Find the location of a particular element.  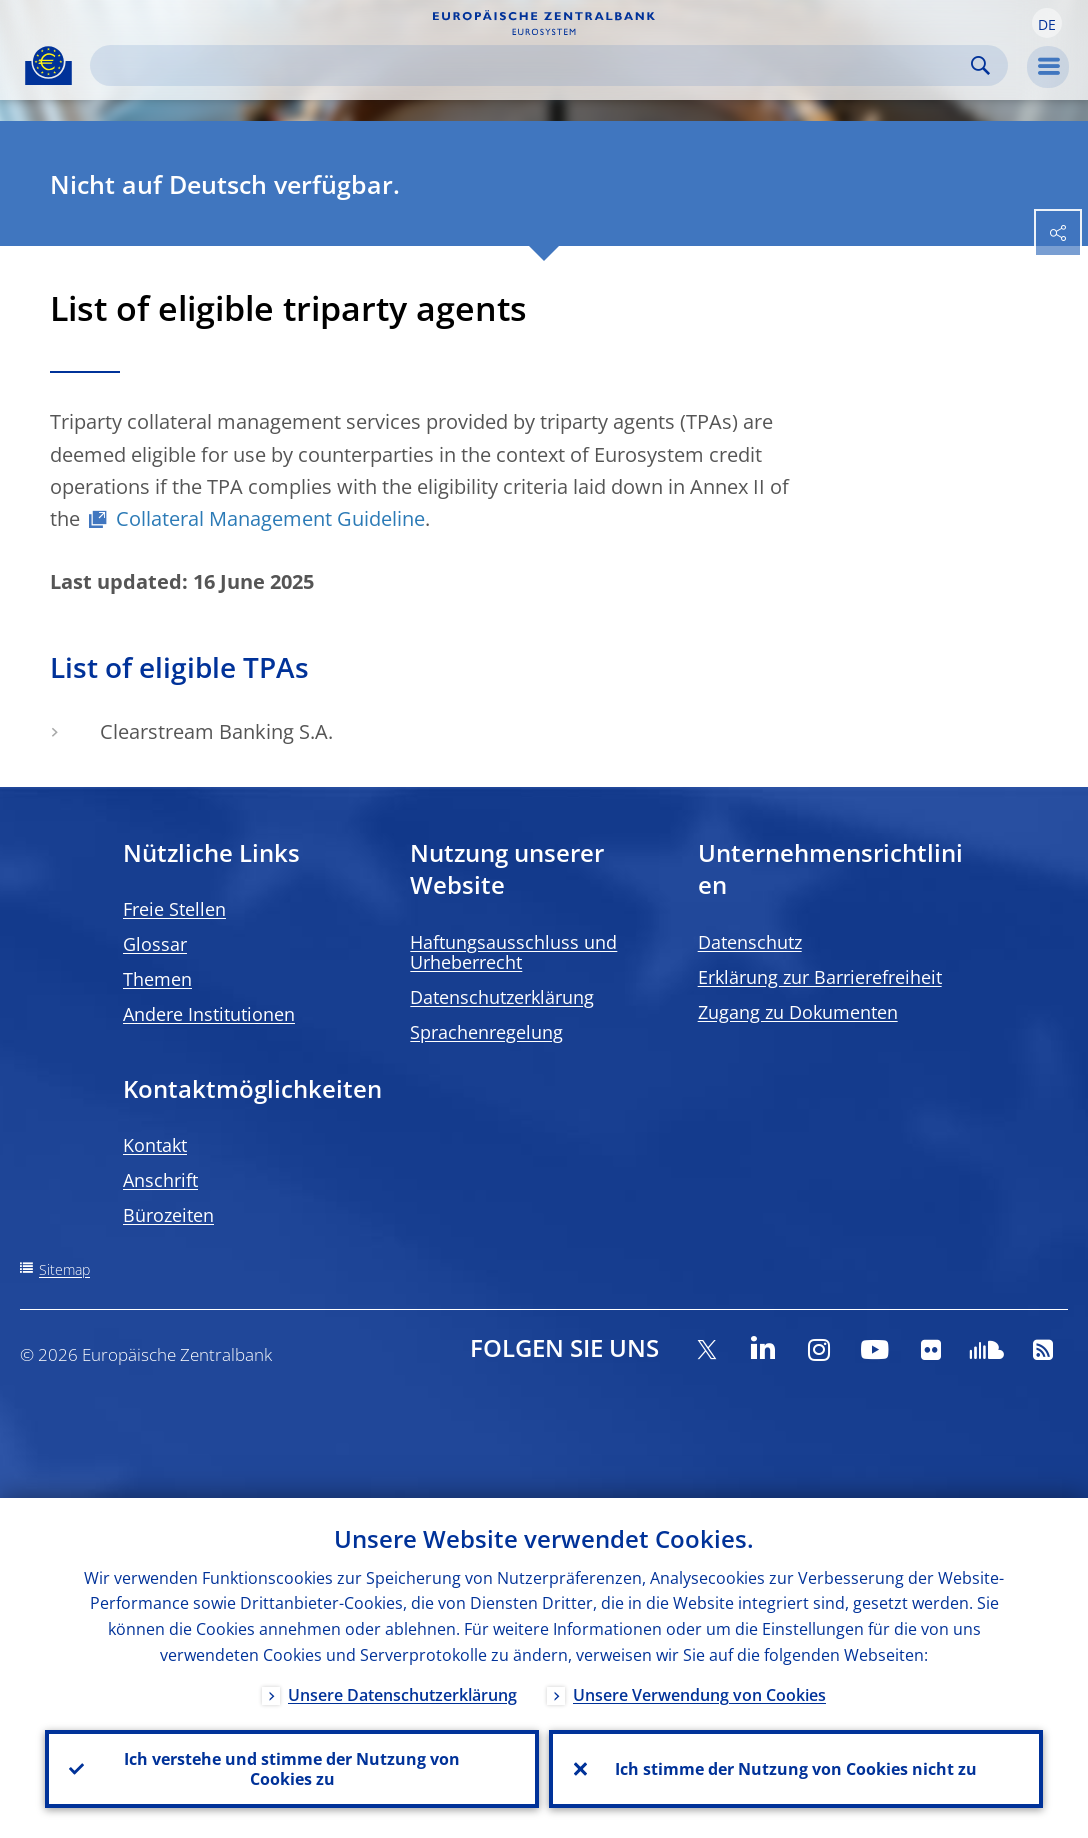

Sitemap is located at coordinates (64, 1269).